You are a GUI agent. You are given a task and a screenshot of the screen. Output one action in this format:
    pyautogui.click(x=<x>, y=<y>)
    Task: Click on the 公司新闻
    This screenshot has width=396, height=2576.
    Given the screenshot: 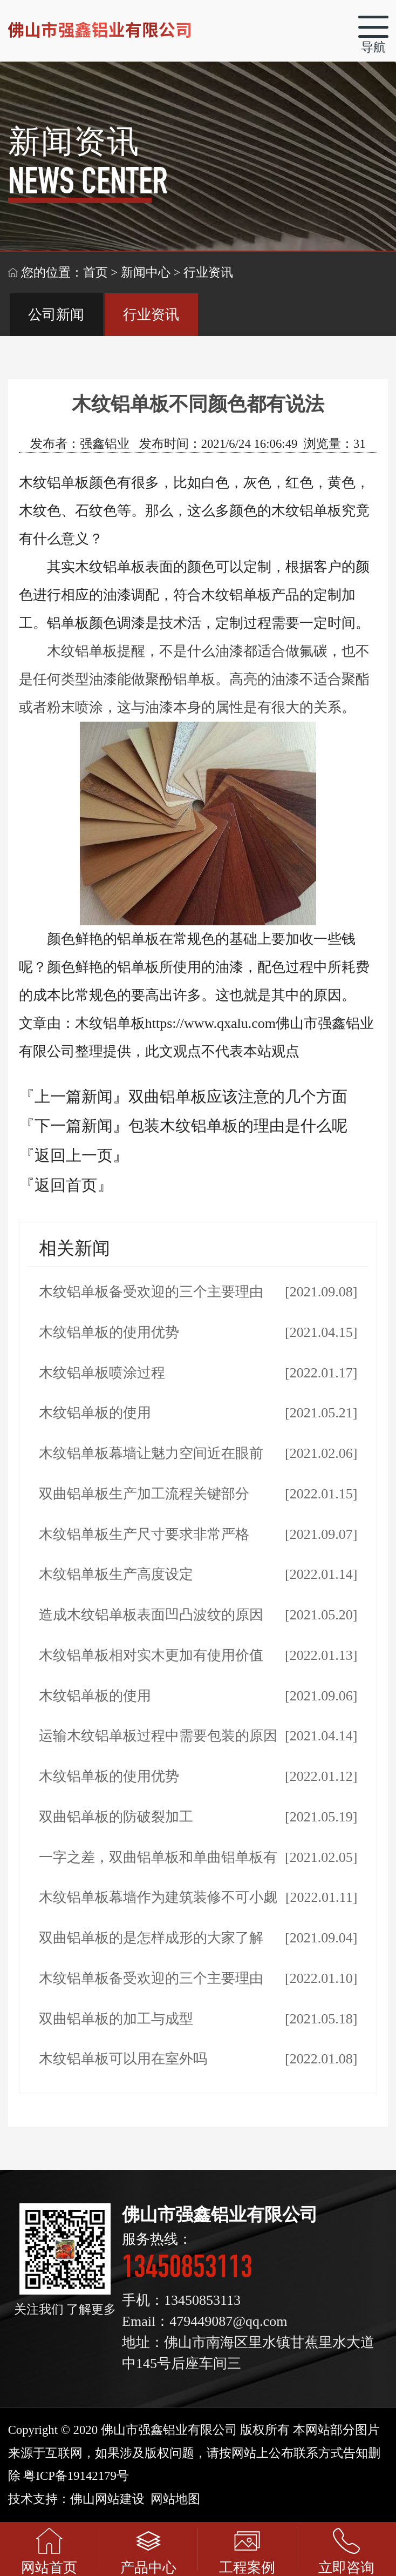 What is the action you would take?
    pyautogui.click(x=56, y=314)
    